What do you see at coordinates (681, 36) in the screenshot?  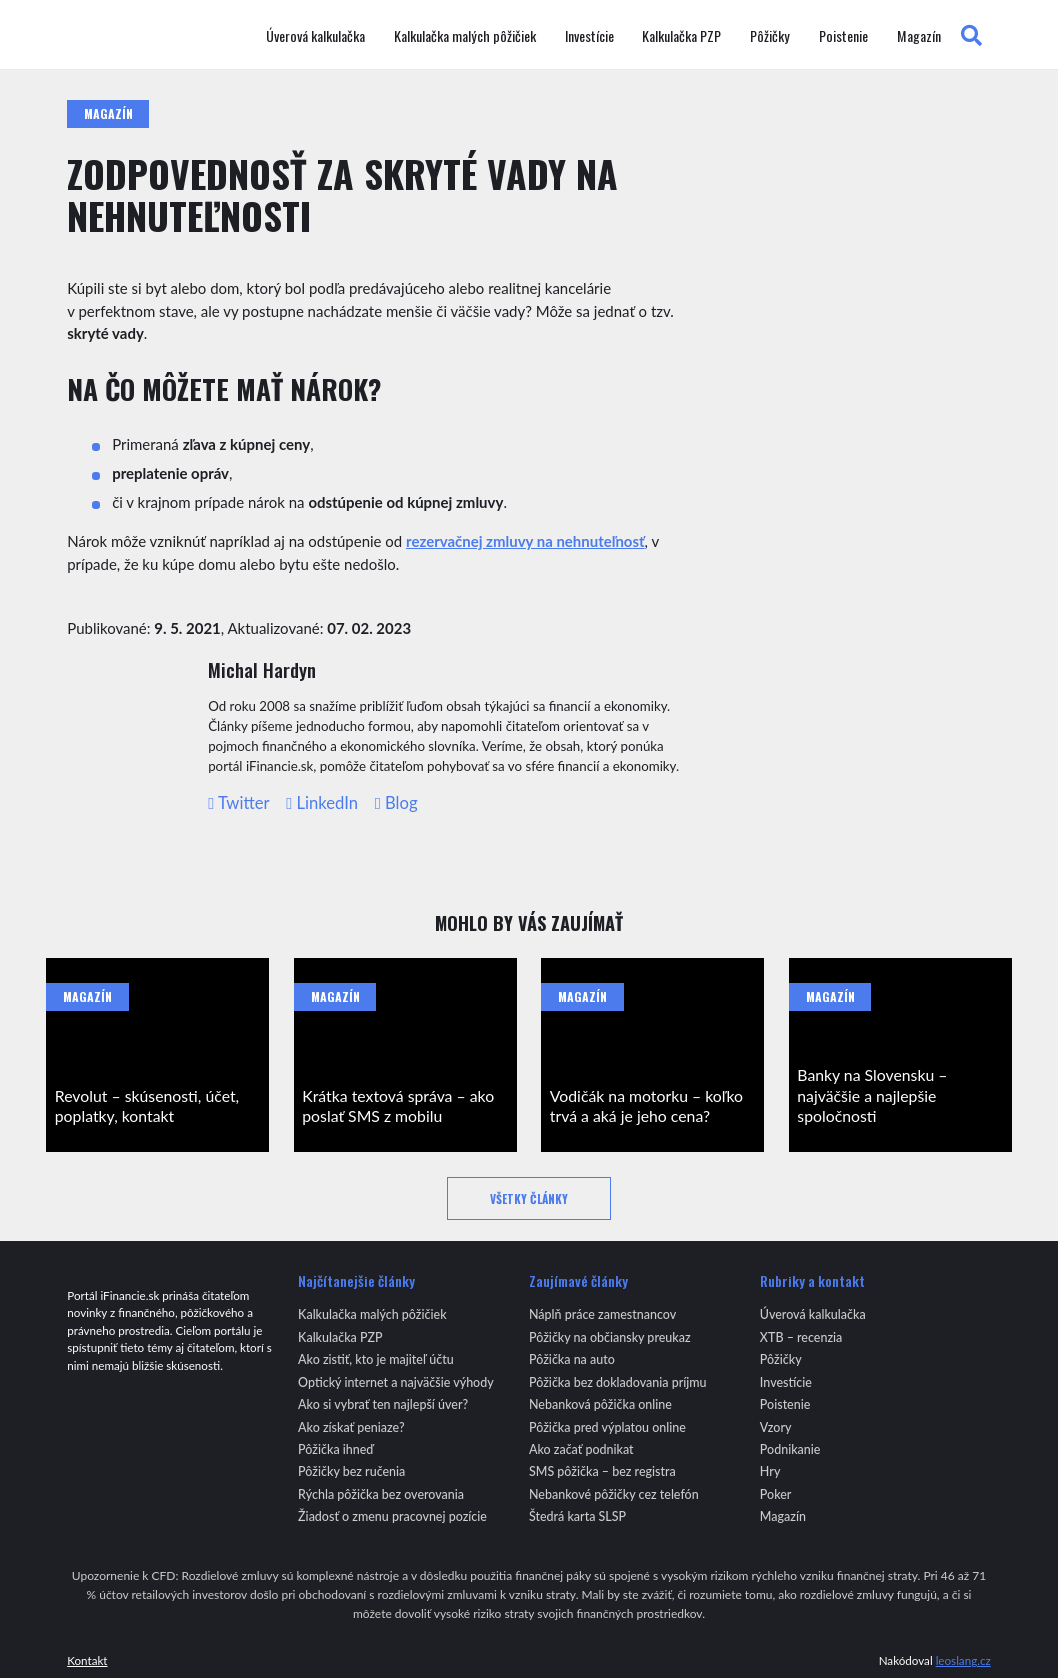 I see `Kalkulačka PZP` at bounding box center [681, 36].